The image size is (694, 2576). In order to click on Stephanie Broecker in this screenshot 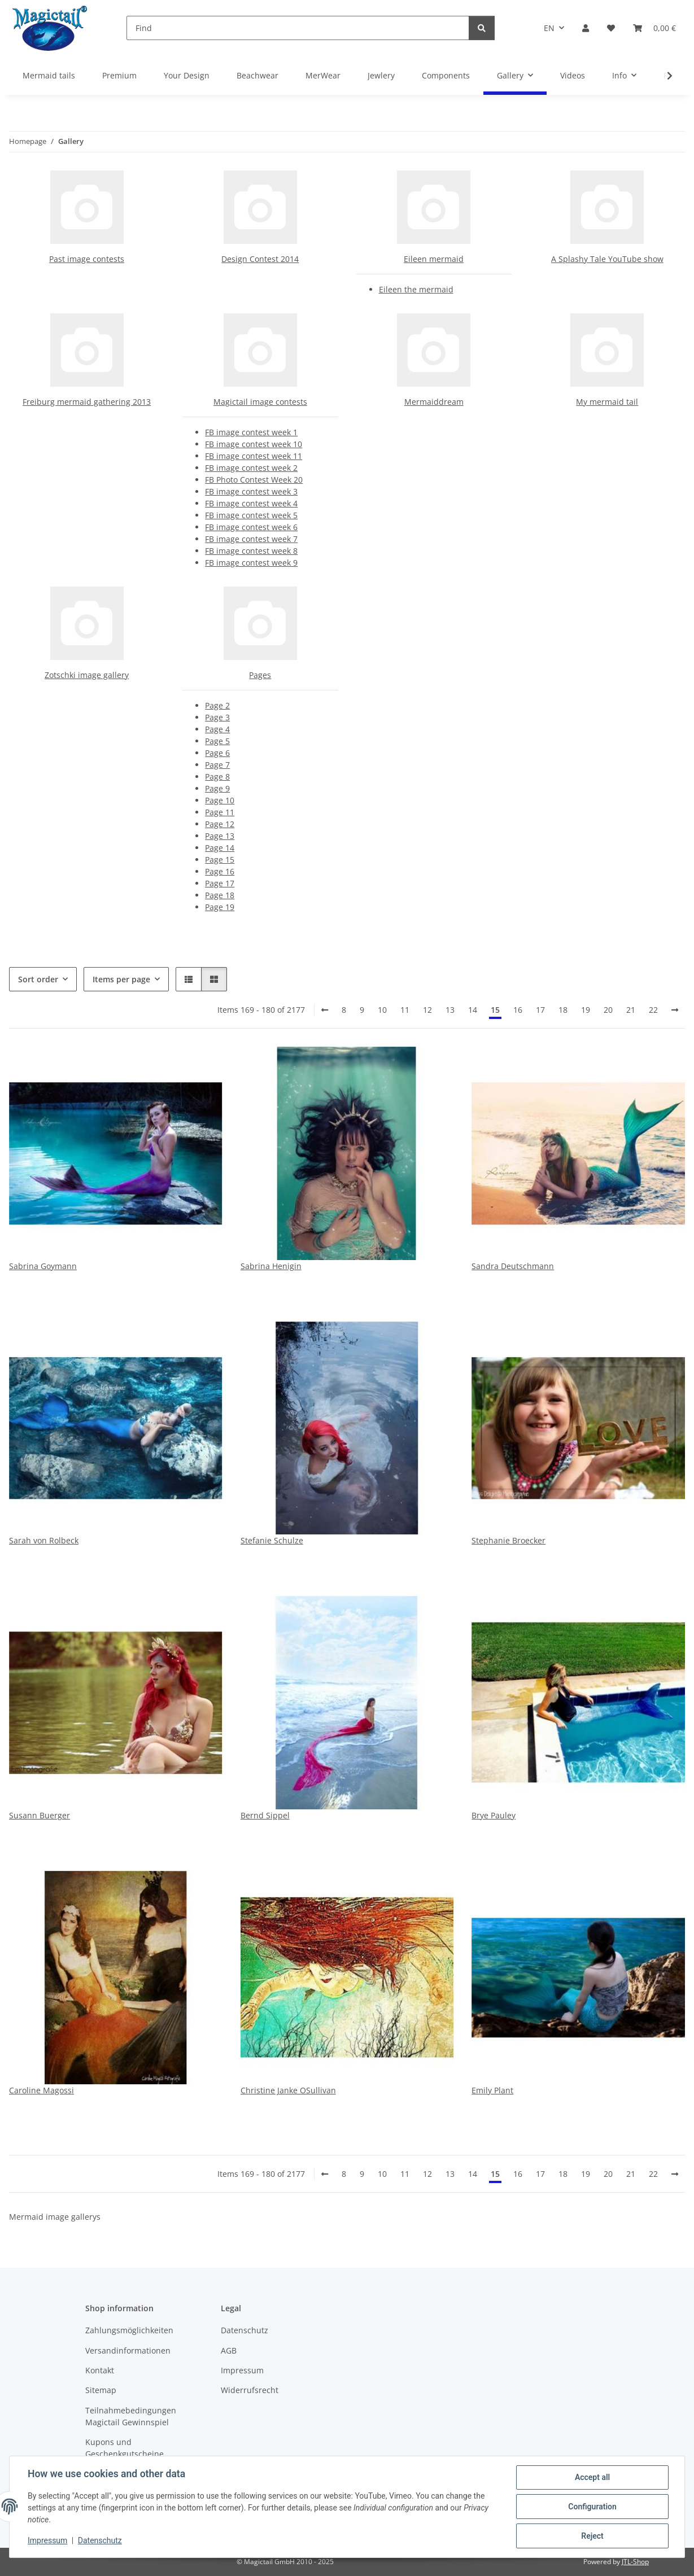, I will do `click(508, 1540)`.